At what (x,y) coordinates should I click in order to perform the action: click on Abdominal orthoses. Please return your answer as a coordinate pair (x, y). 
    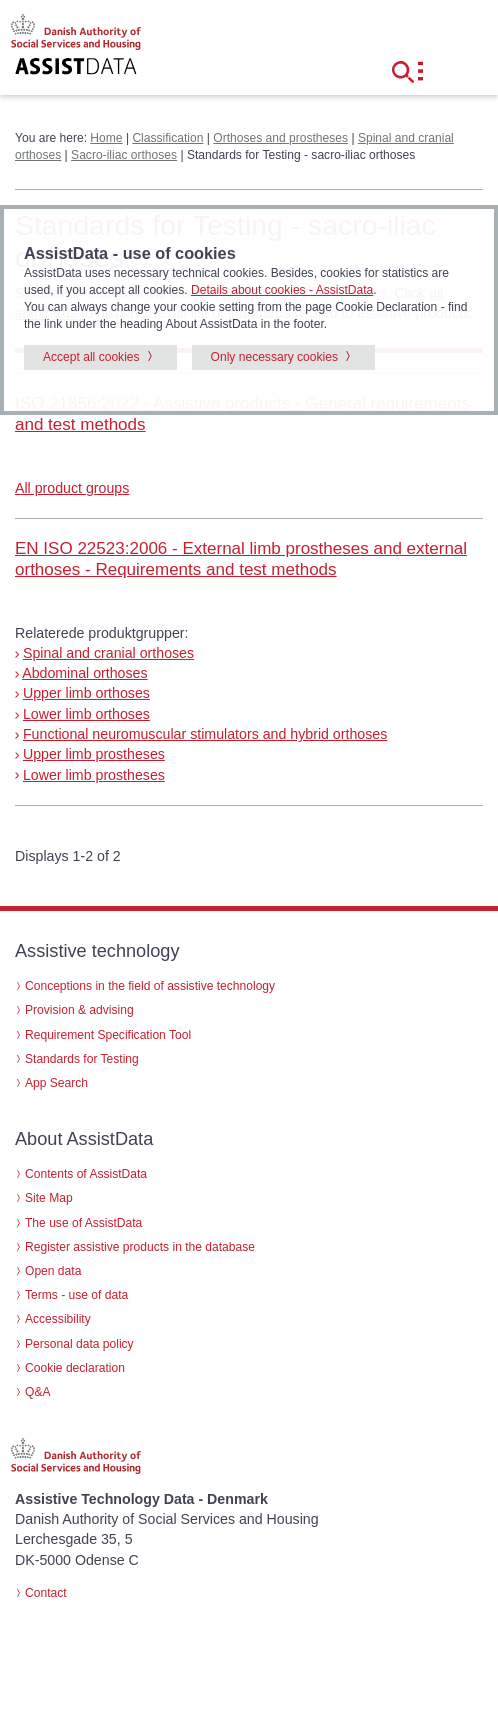
    Looking at the image, I should click on (84, 673).